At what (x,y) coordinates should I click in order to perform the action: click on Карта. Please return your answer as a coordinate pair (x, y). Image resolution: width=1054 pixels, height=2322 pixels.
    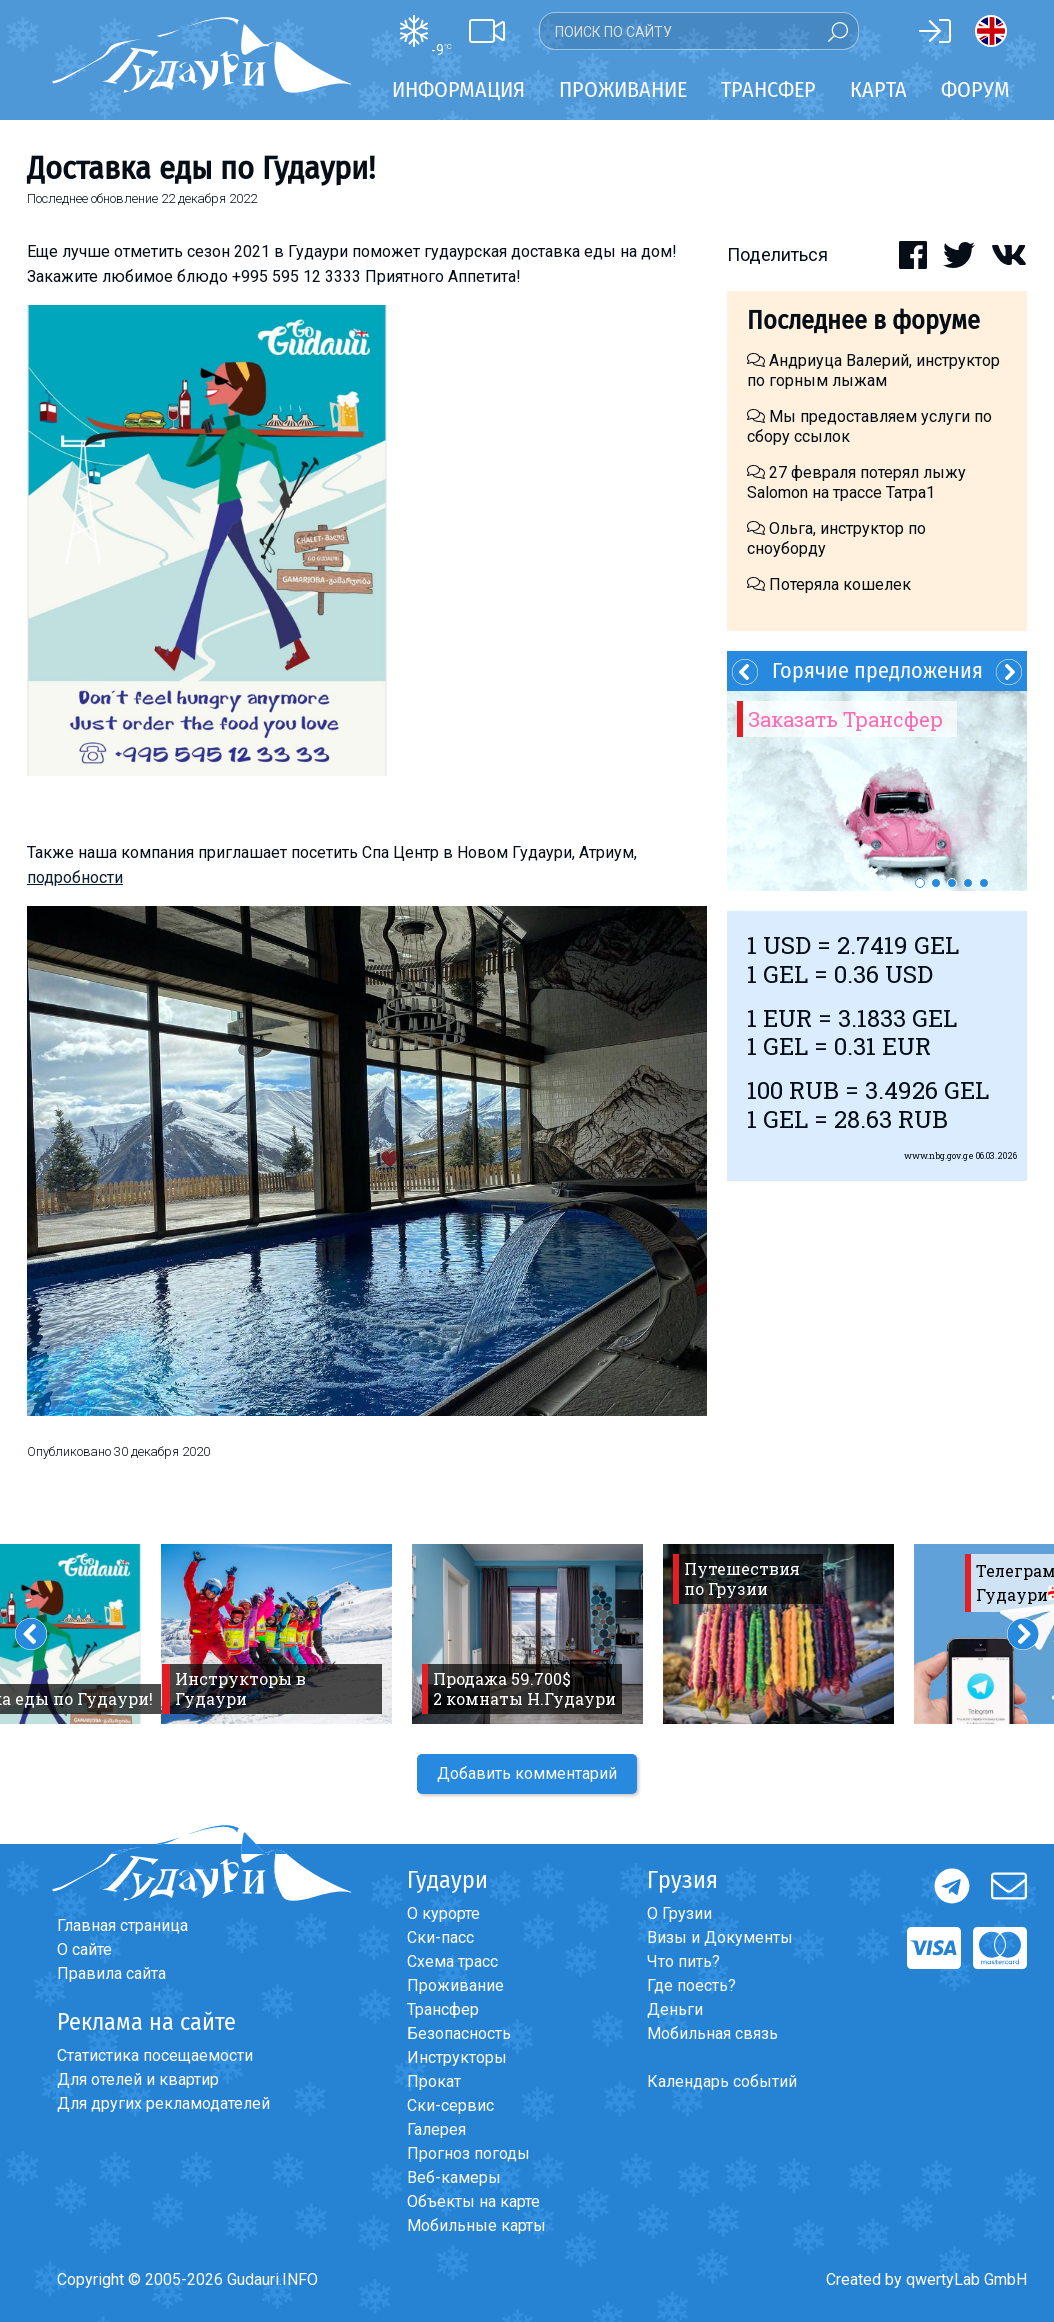
    Looking at the image, I should click on (878, 89).